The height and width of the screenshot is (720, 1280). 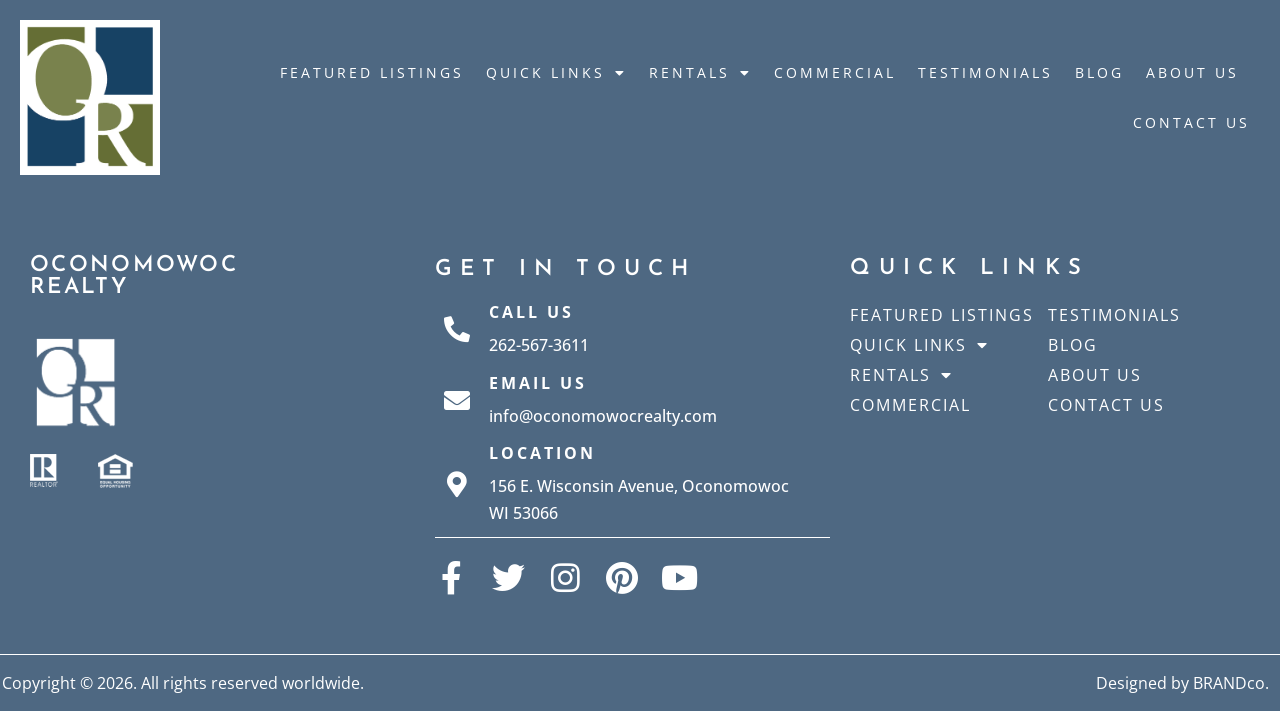 What do you see at coordinates (1099, 72) in the screenshot?
I see `Blog` at bounding box center [1099, 72].